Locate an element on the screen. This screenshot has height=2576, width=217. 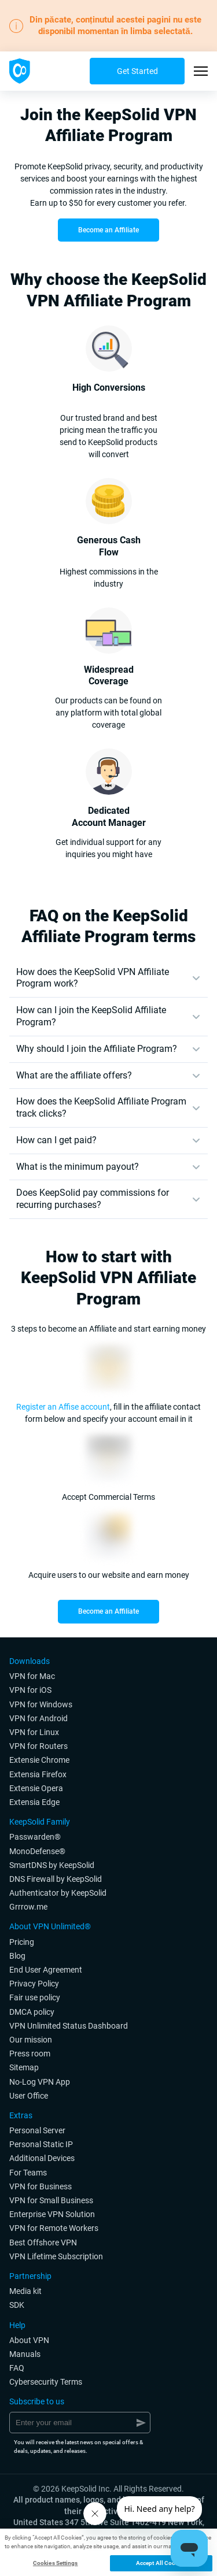
Best Offshore VPN is located at coordinates (43, 2242).